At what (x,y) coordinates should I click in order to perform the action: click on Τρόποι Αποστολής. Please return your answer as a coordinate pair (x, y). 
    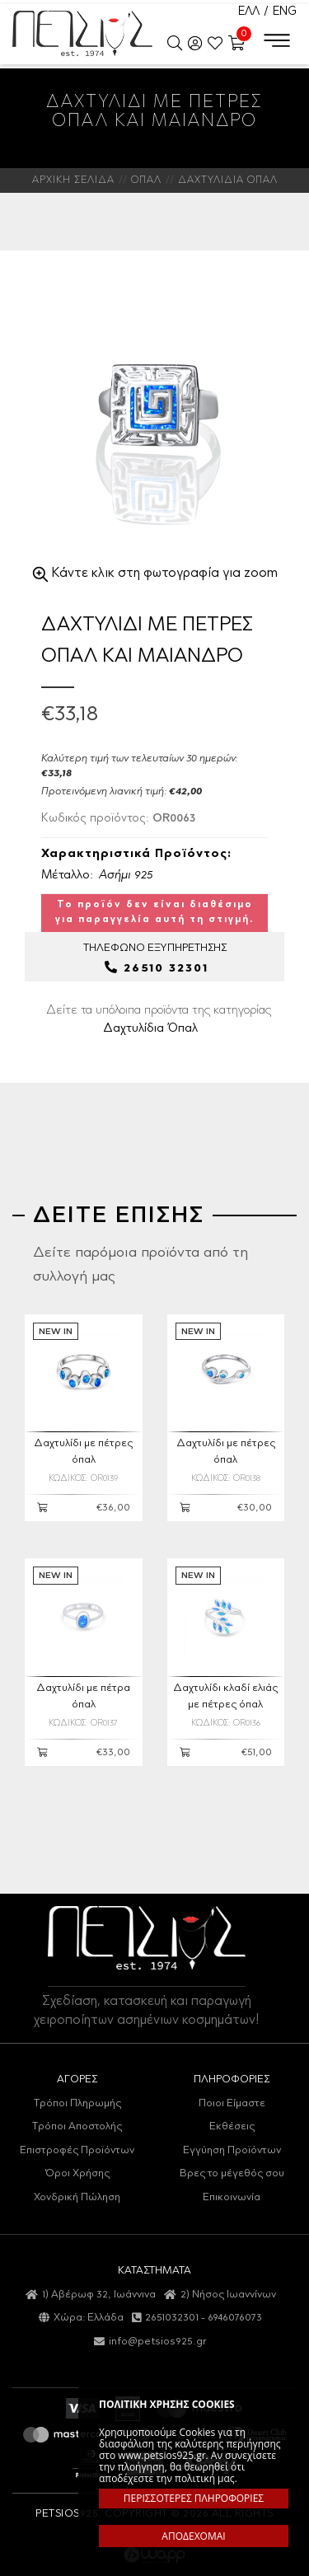
    Looking at the image, I should click on (77, 2126).